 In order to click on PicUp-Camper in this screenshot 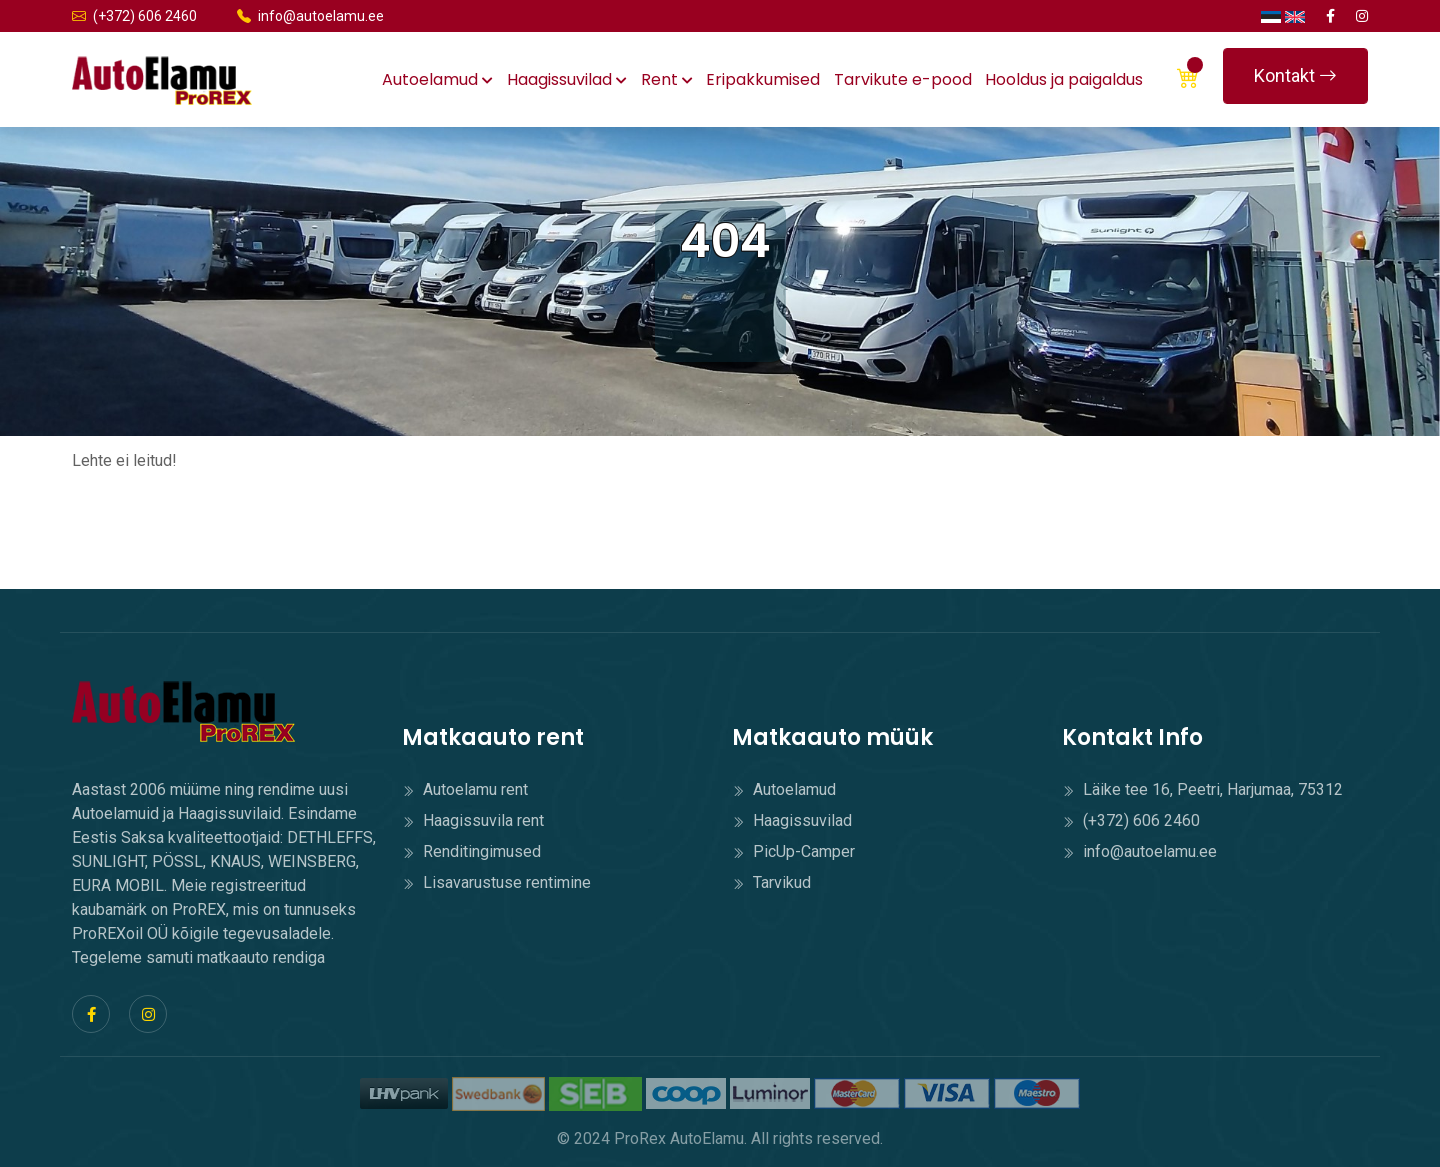, I will do `click(793, 851)`.